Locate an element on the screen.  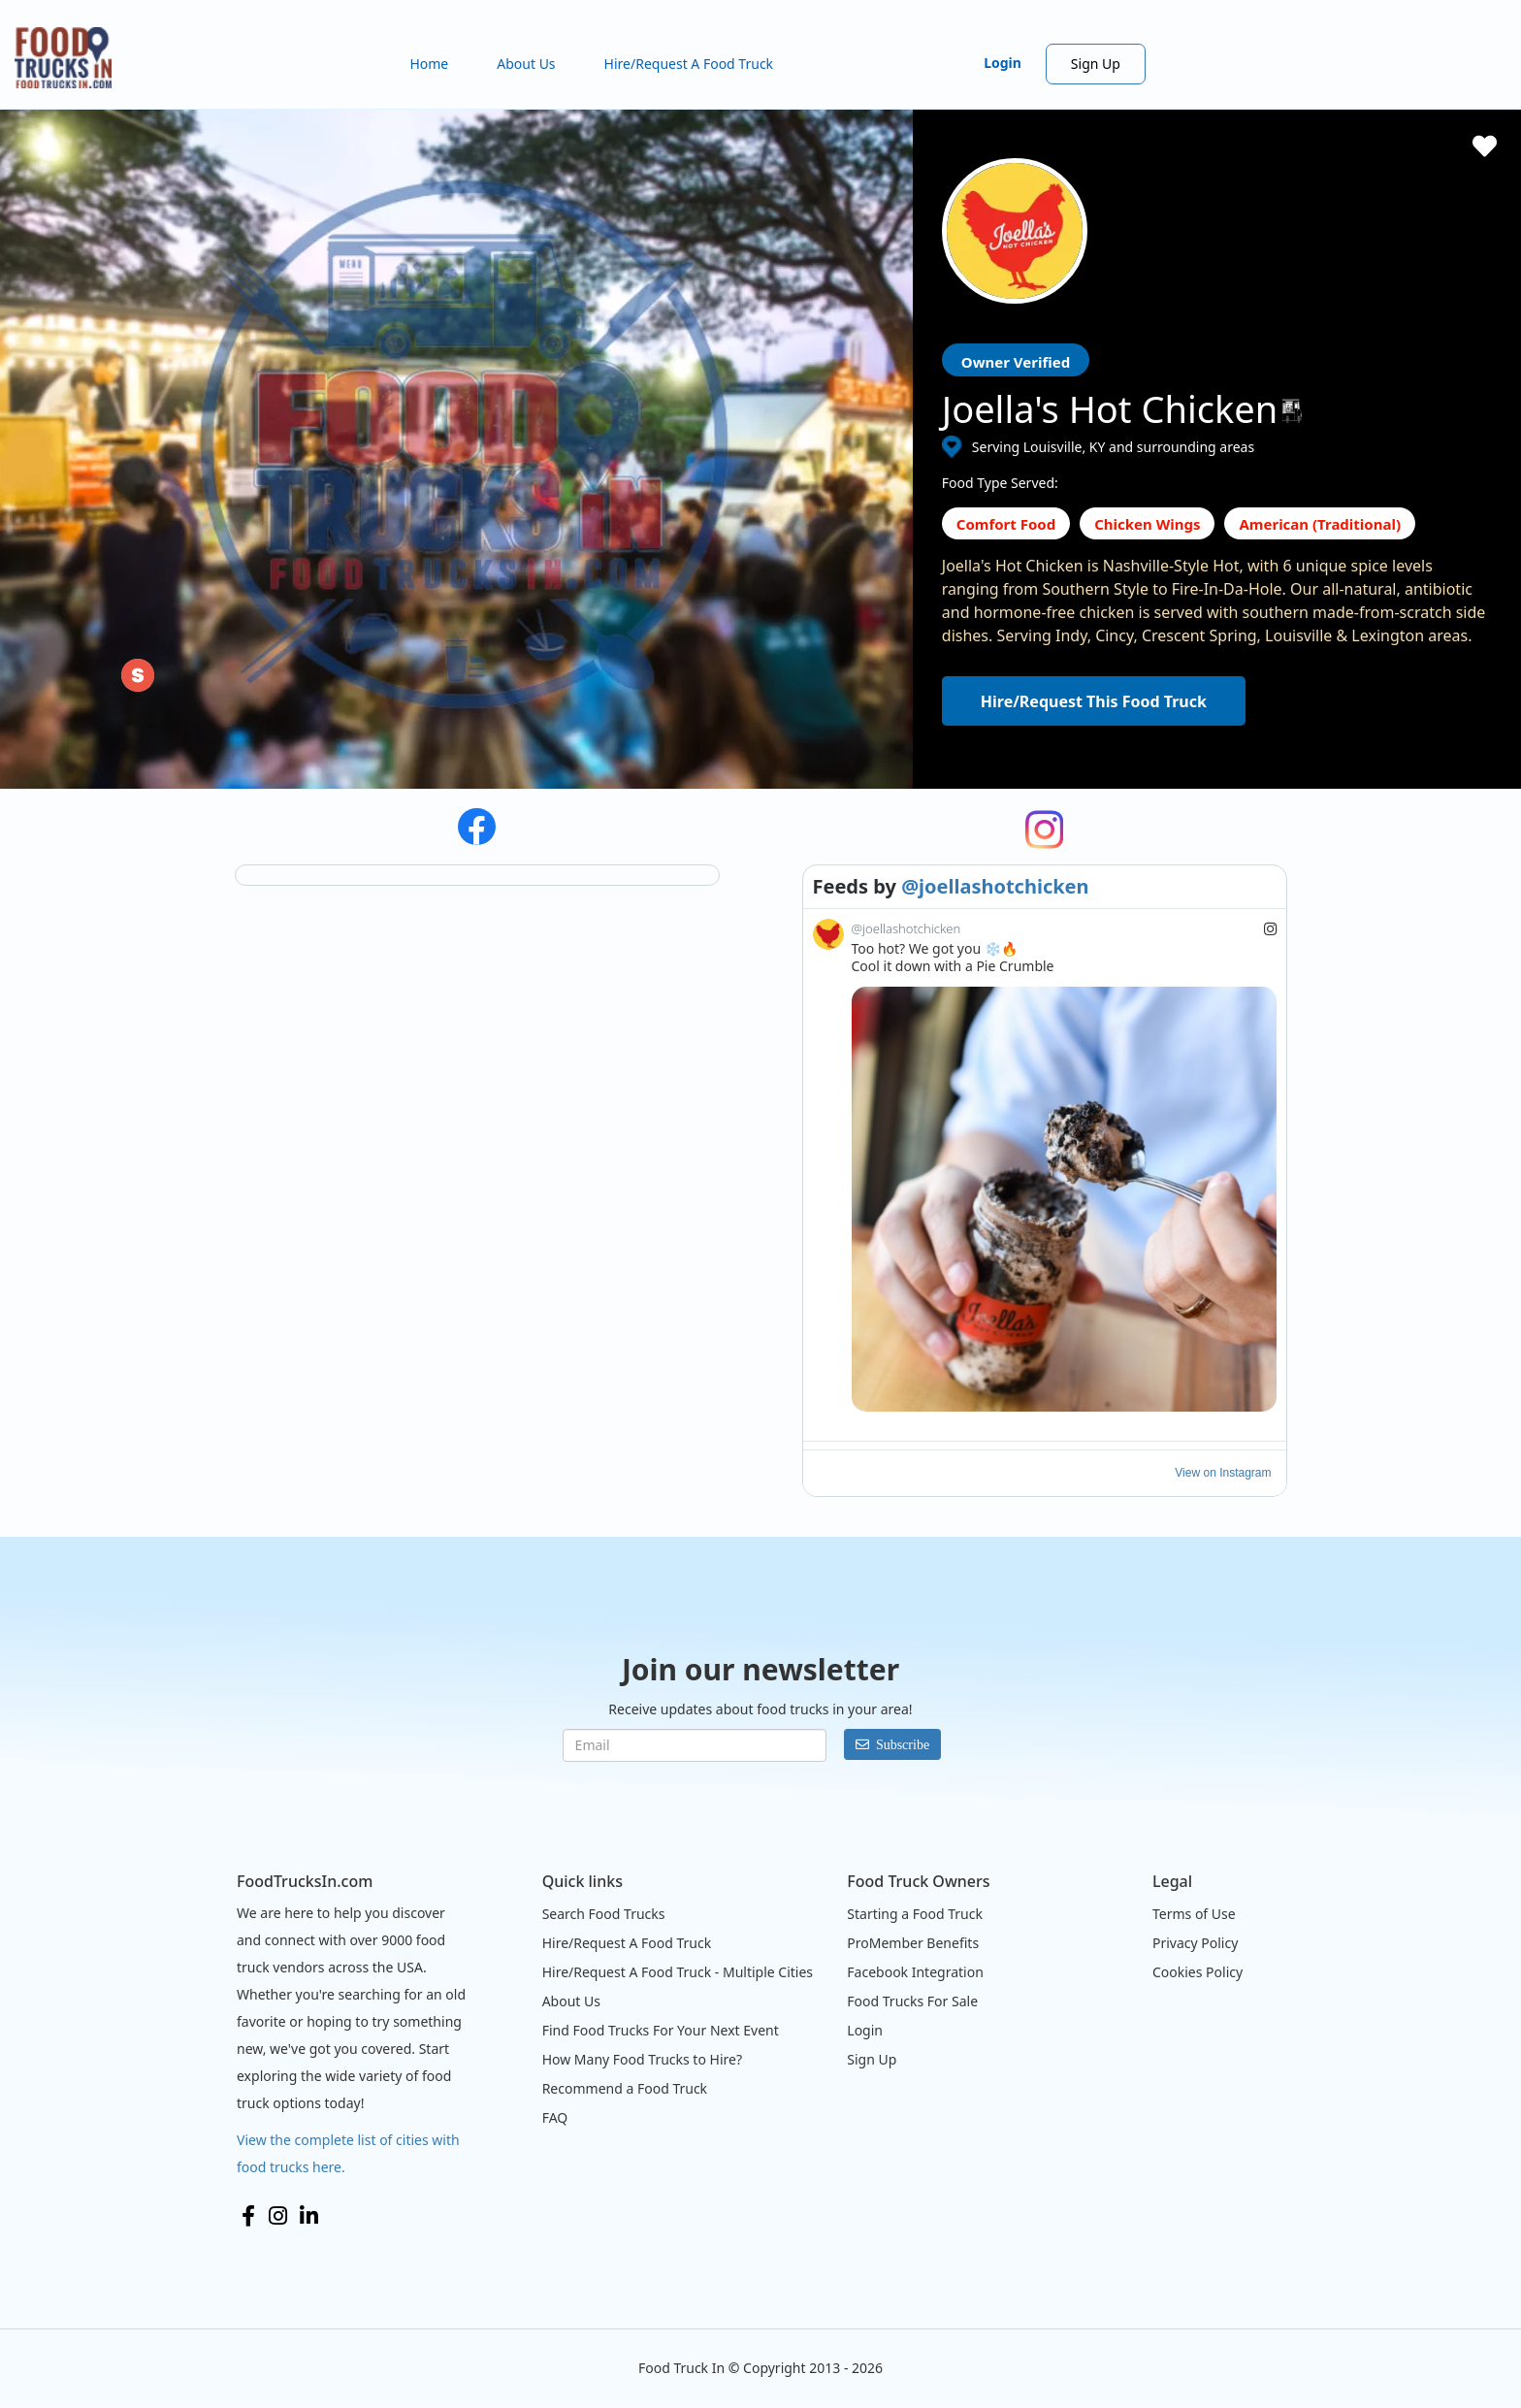
LinkedIn is located at coordinates (309, 2216).